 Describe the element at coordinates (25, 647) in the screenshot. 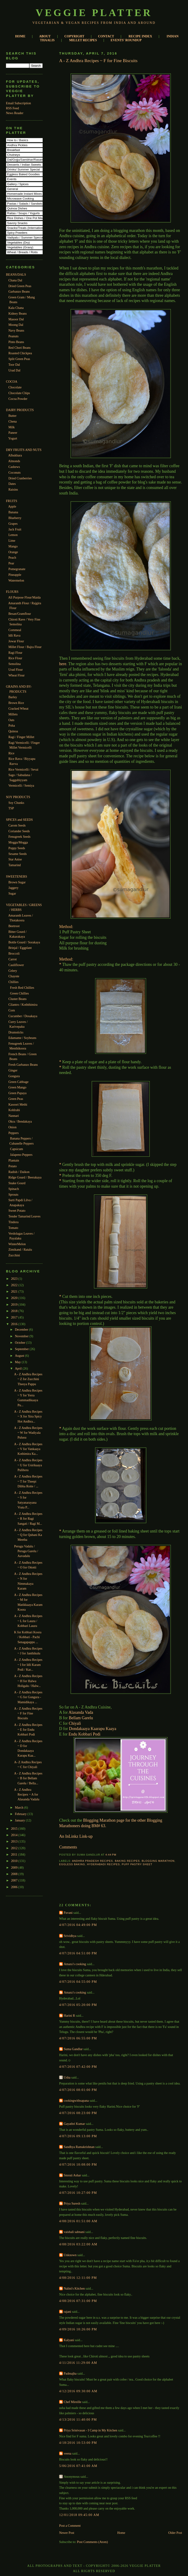

I see `Millet Flour / Bajra Flour` at that location.